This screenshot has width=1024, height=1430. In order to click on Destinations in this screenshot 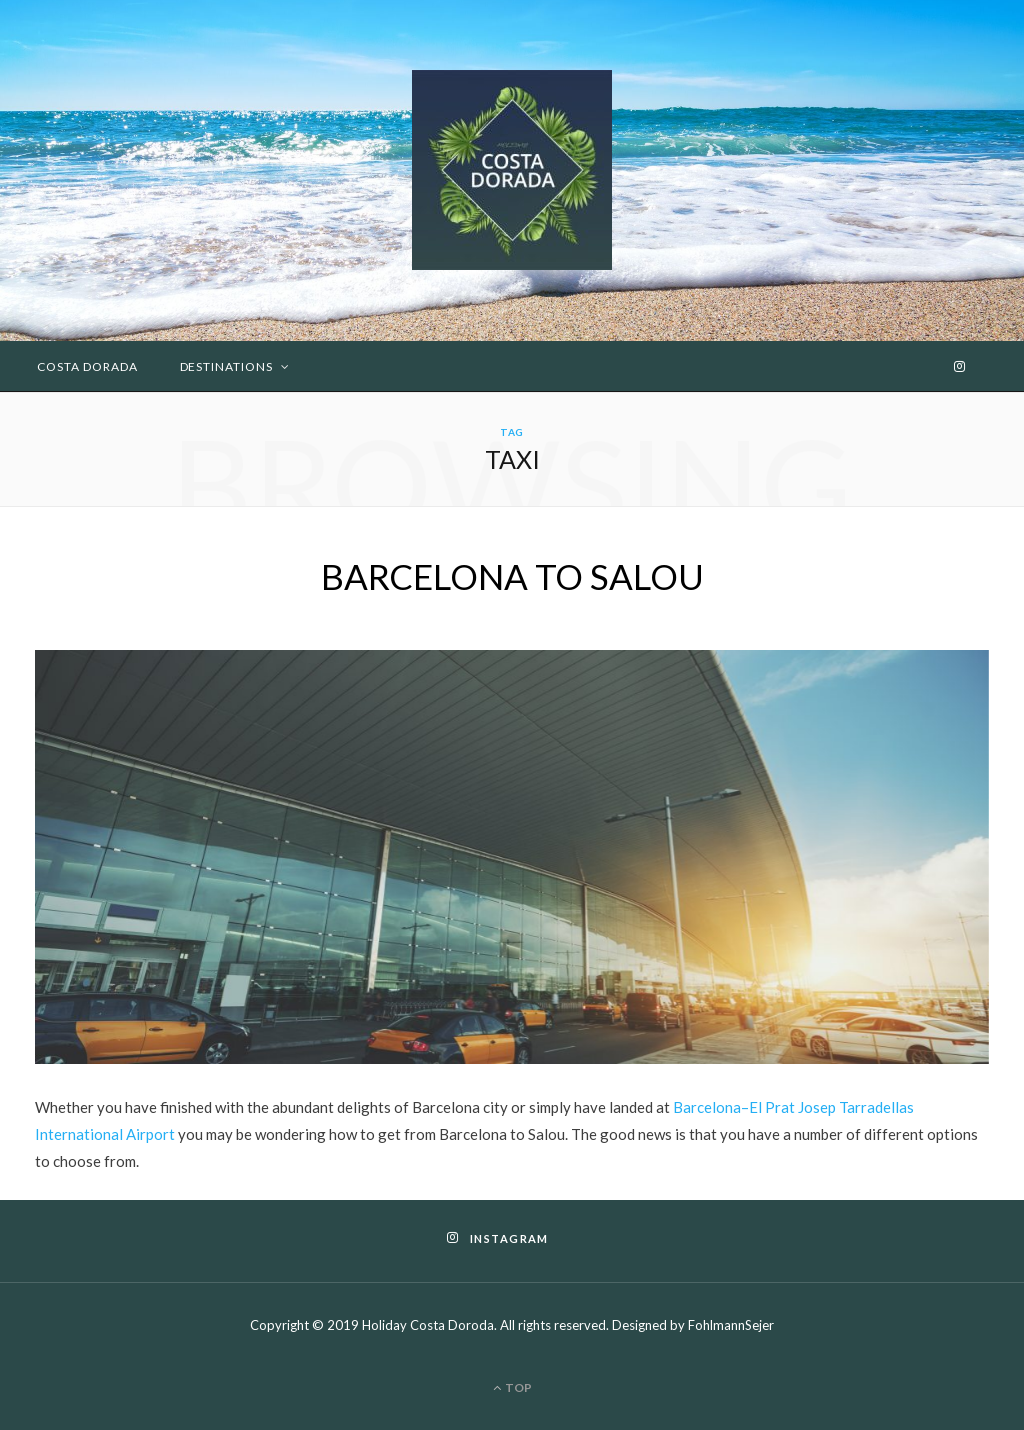, I will do `click(227, 366)`.